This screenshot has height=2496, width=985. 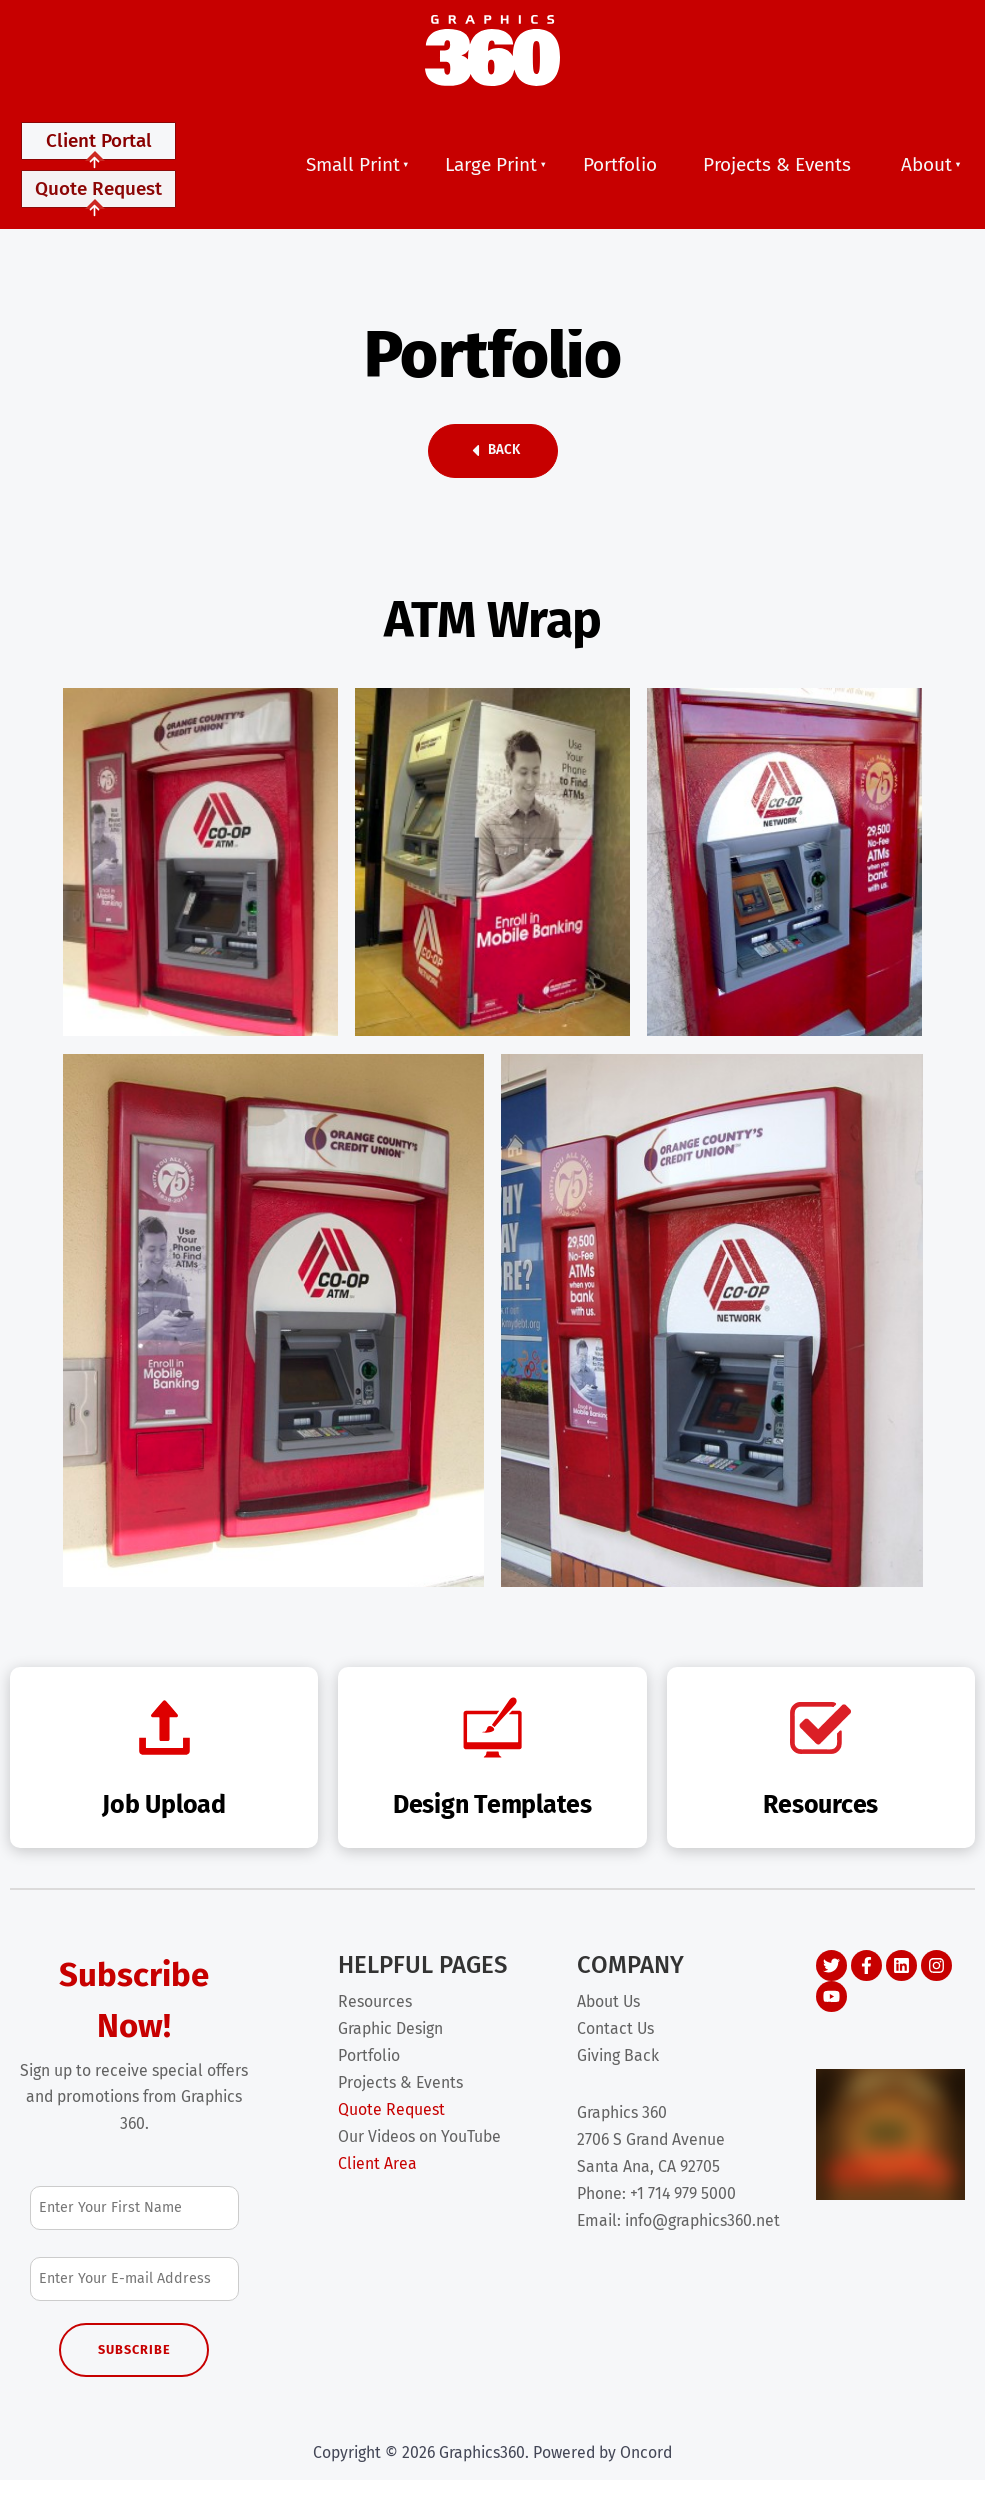 What do you see at coordinates (491, 172) in the screenshot?
I see `Large Print` at bounding box center [491, 172].